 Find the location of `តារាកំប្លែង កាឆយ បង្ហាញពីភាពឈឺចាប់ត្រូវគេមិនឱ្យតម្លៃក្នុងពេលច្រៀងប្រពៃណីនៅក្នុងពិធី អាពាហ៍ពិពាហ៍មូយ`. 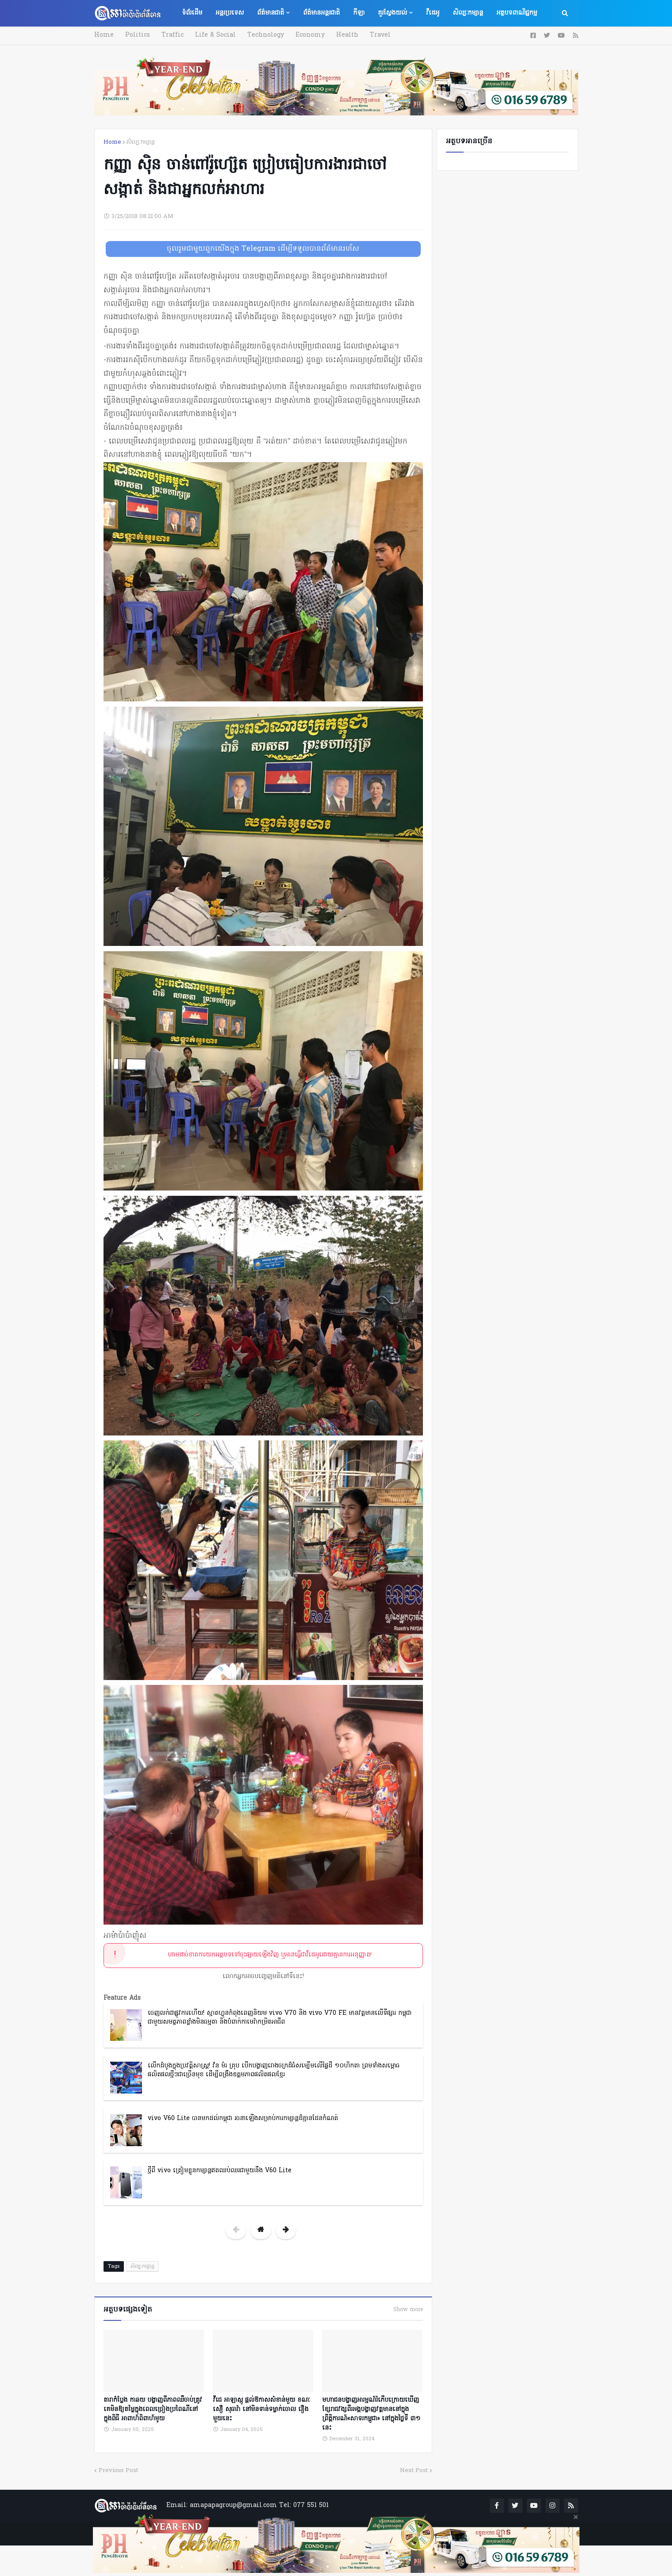

តារាកំប្លែង កាឆយ បង្ហាញពីភាពឈឺចាប់ត្រូវគេមិនឱ្យតម្លៃក្នុងពេលច្រៀងប្រពៃណីនៅក្នុងពិធី អាពាហ៍ពិពាហ៍មូយ is located at coordinates (153, 2409).